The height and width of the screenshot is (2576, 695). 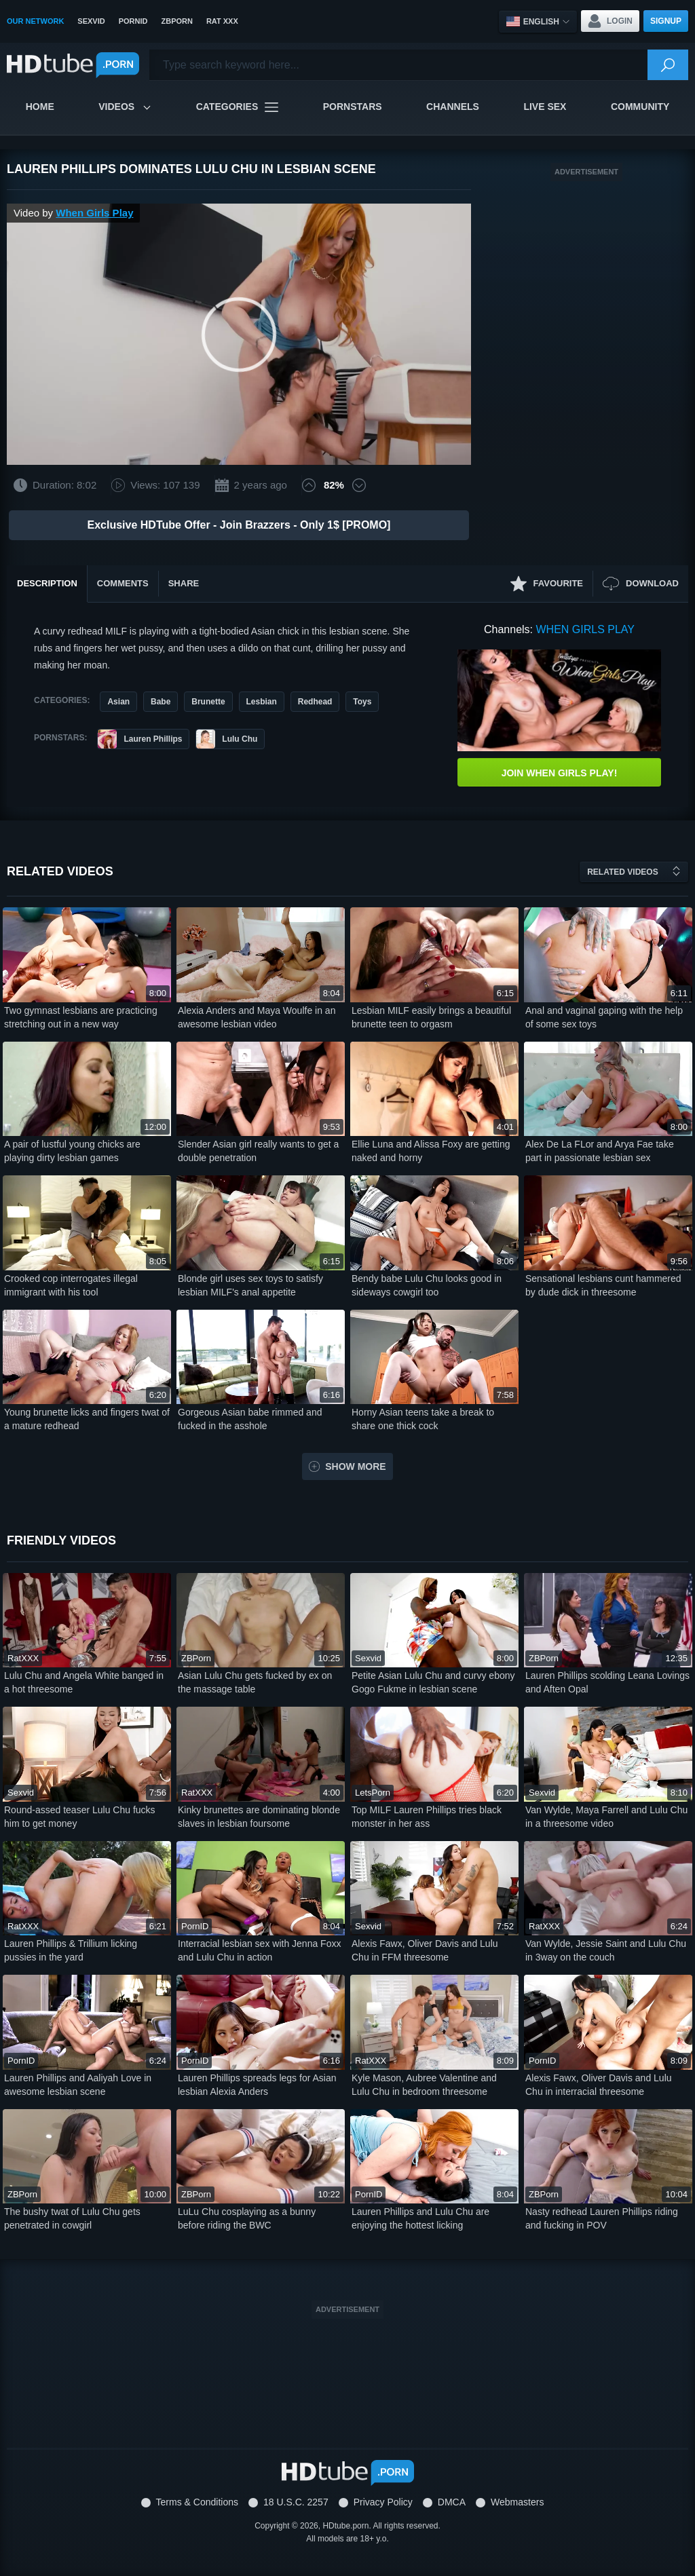 I want to click on Kinky brunettes are dominating blonde slaves in lesbian foursome, so click(x=259, y=1816).